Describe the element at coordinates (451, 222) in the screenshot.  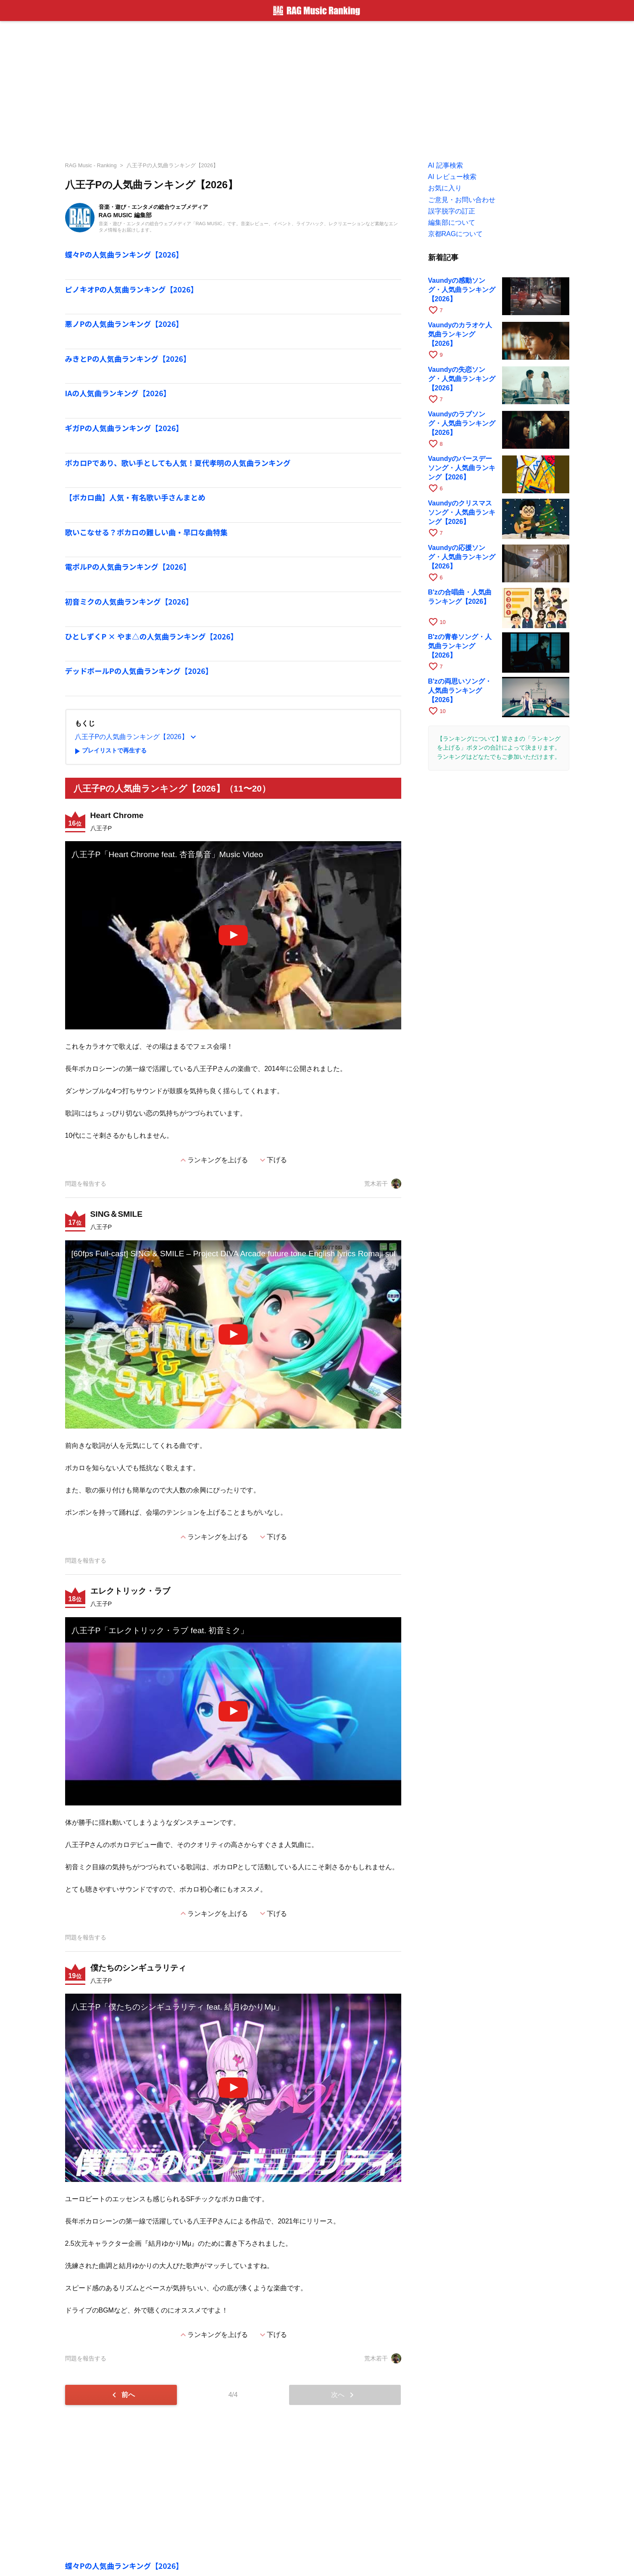
I see `編集部について` at that location.